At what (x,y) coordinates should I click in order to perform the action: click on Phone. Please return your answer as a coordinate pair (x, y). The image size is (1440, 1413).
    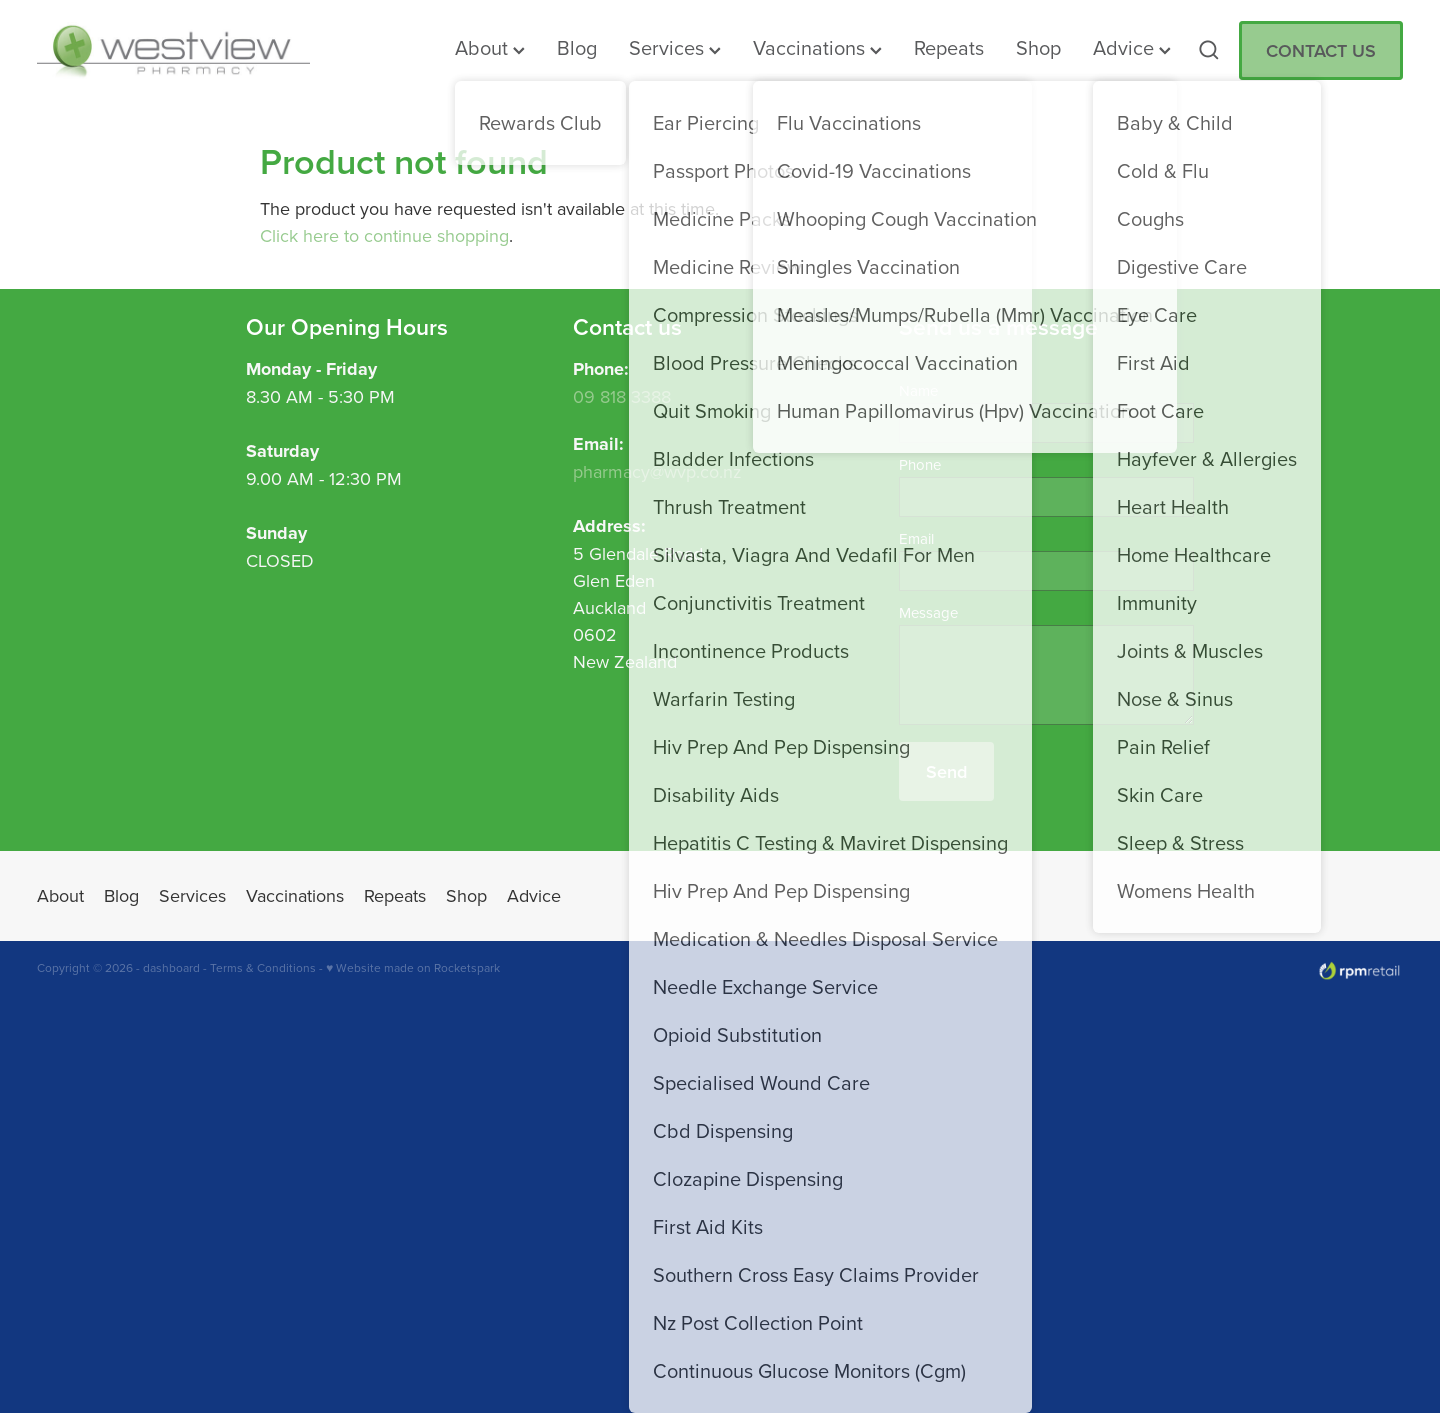
    Looking at the image, I should click on (920, 464).